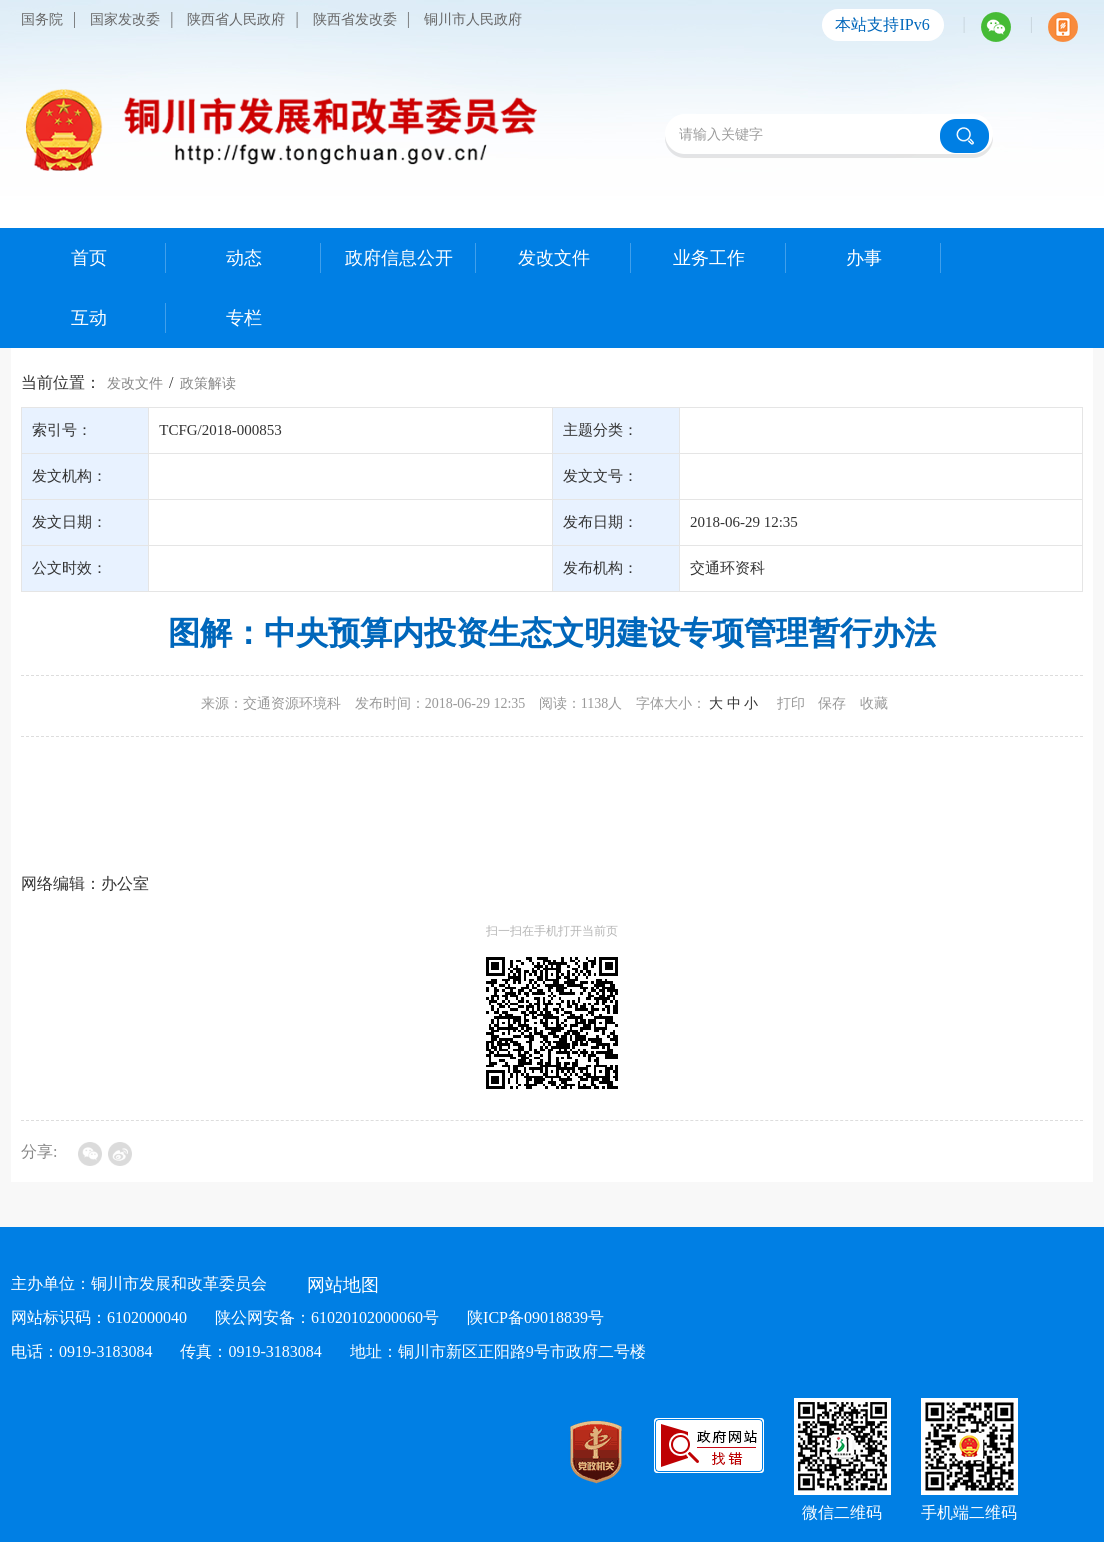  I want to click on 国务院, so click(42, 19).